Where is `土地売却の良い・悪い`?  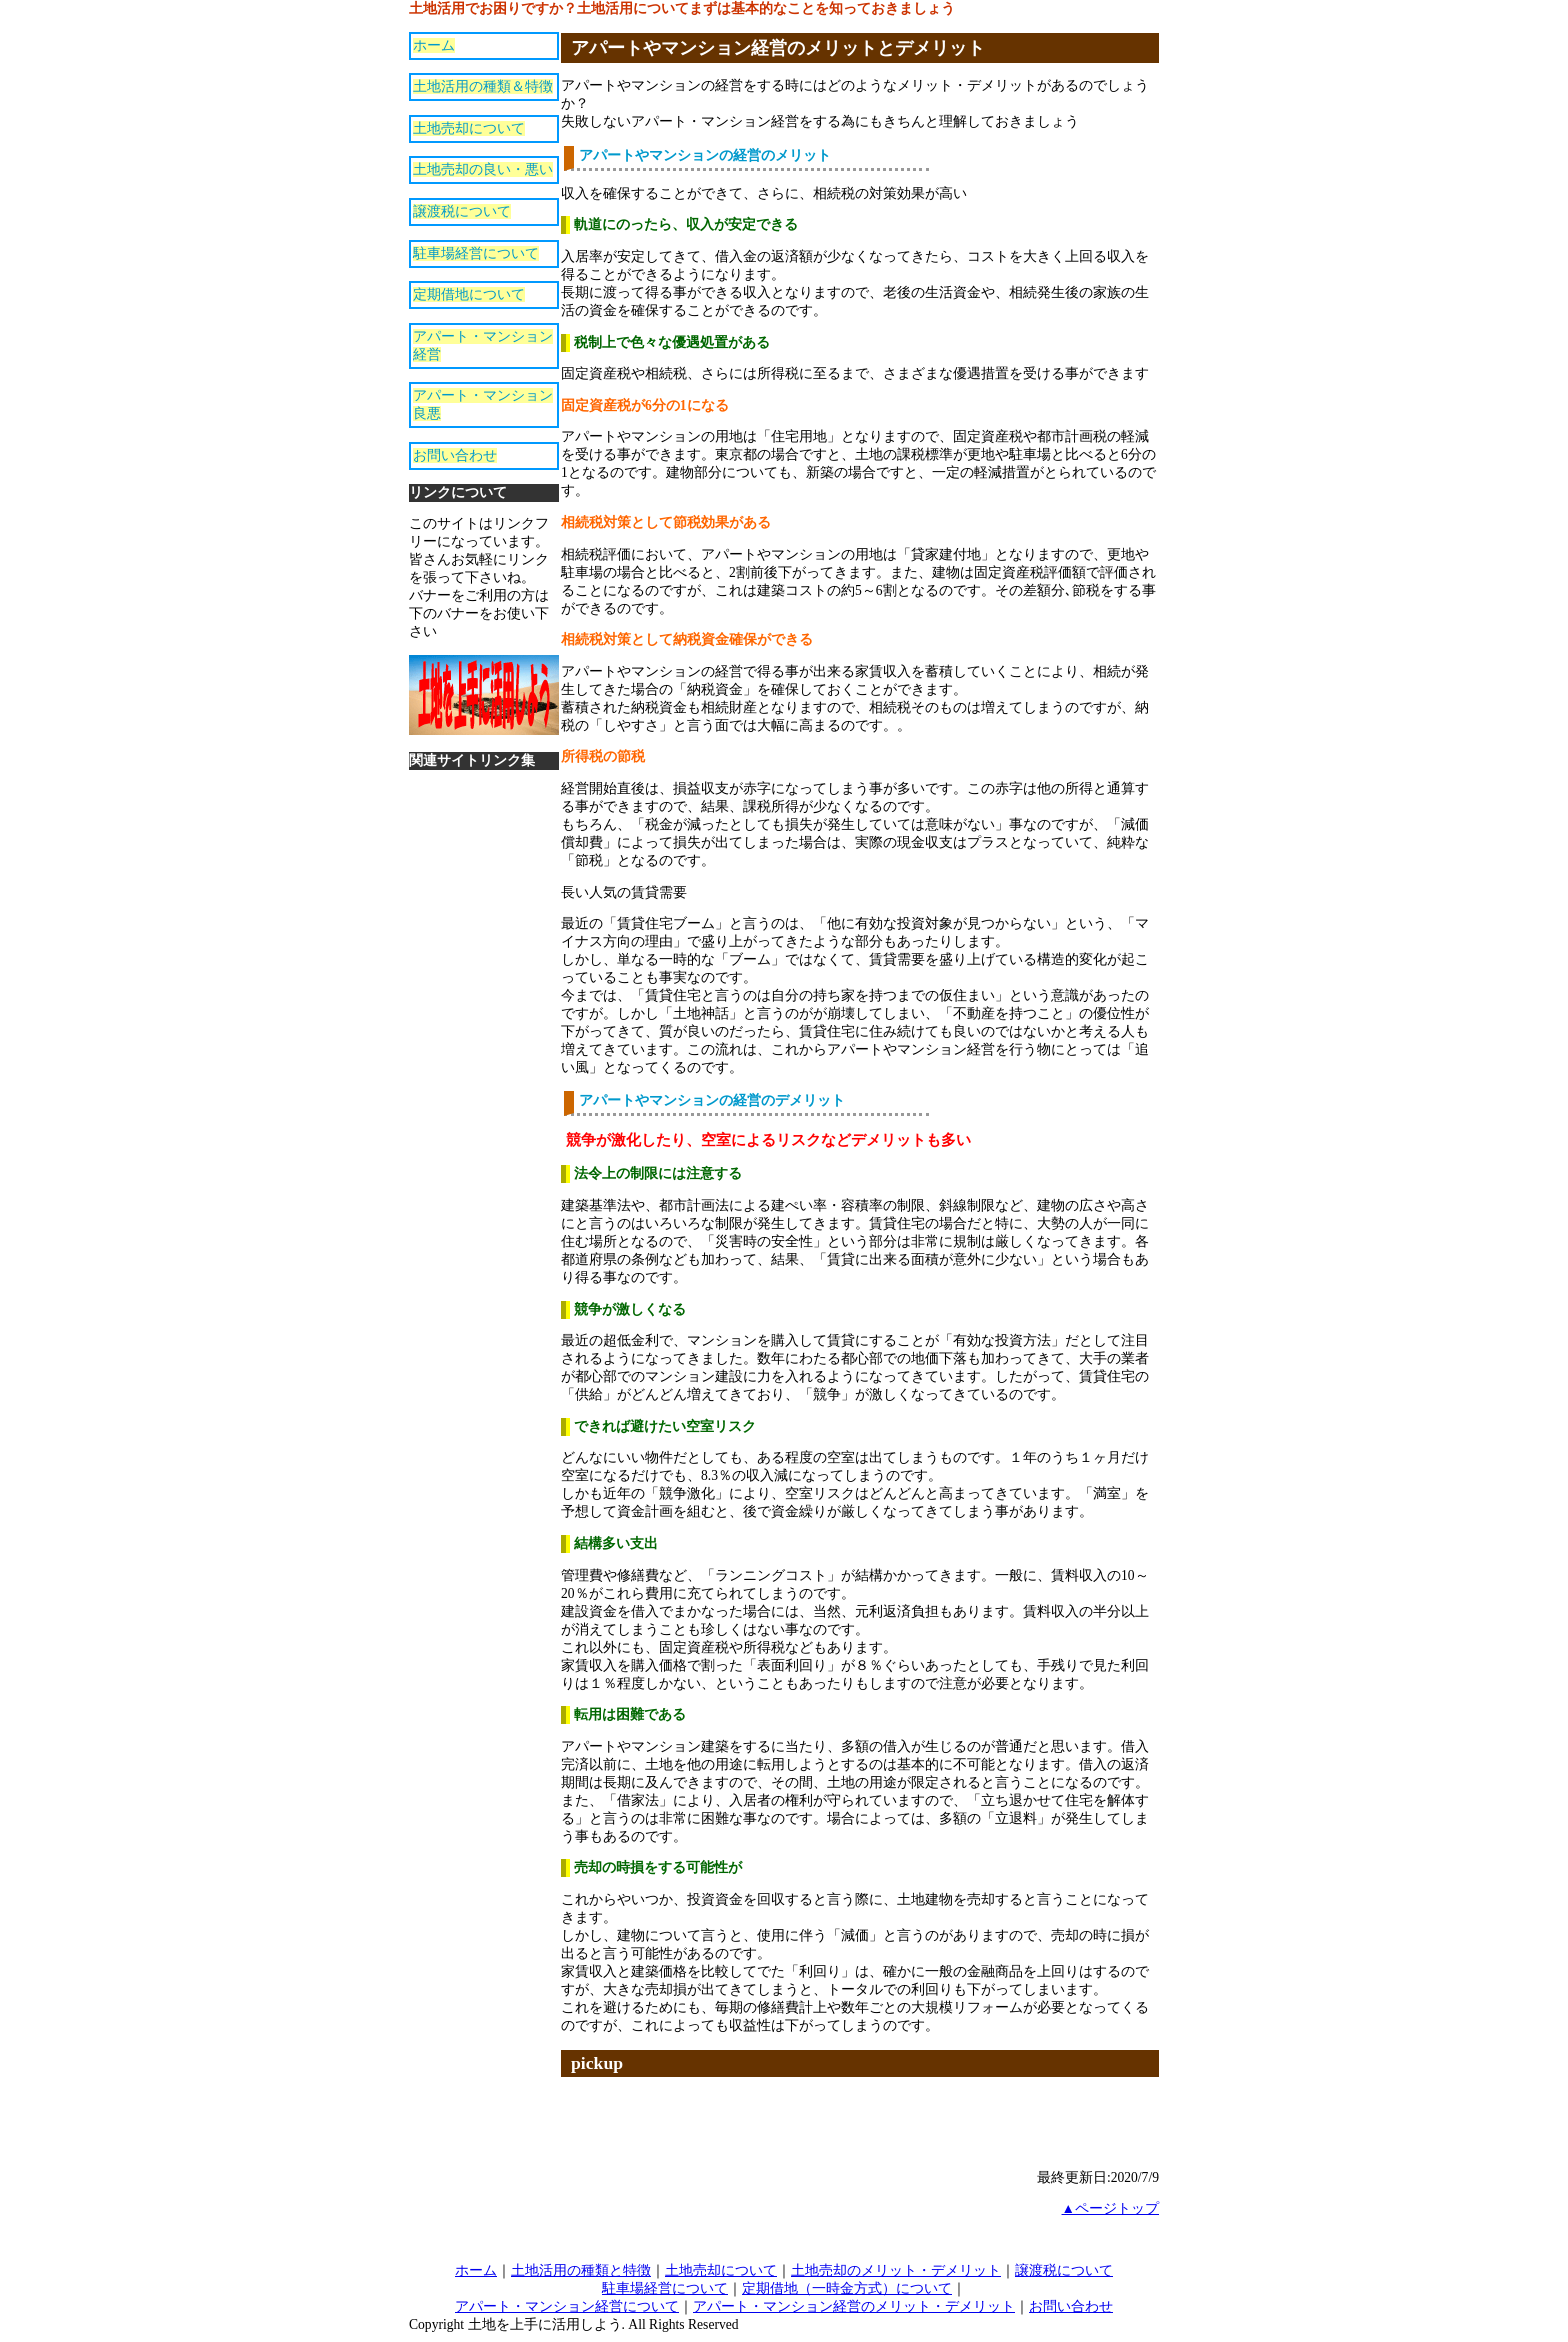
土地売却の良い・悪い is located at coordinates (483, 169).